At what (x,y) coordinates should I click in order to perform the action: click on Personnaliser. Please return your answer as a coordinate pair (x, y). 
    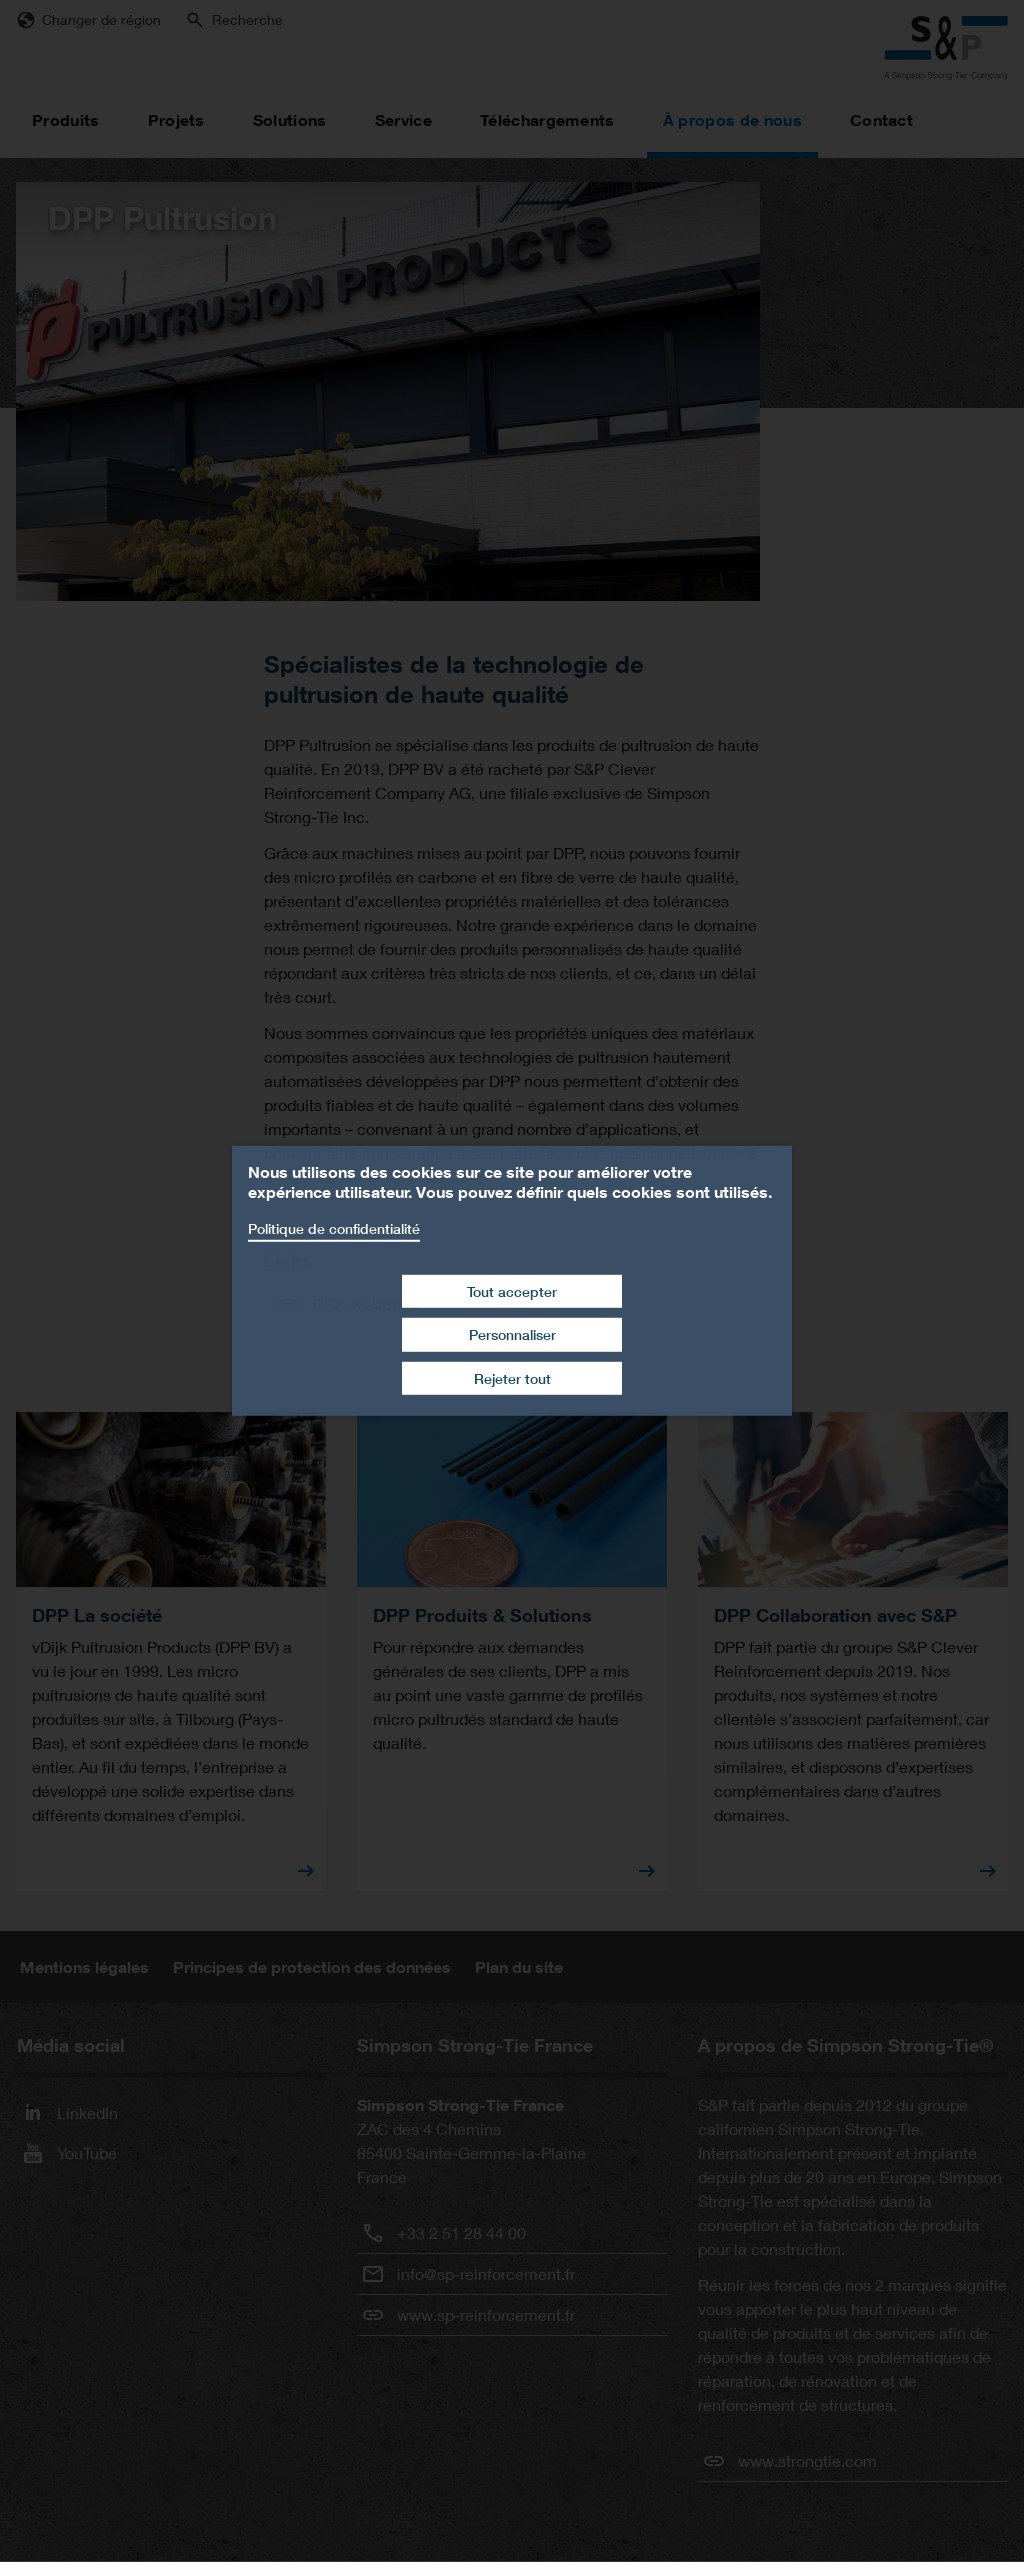
    Looking at the image, I should click on (512, 1334).